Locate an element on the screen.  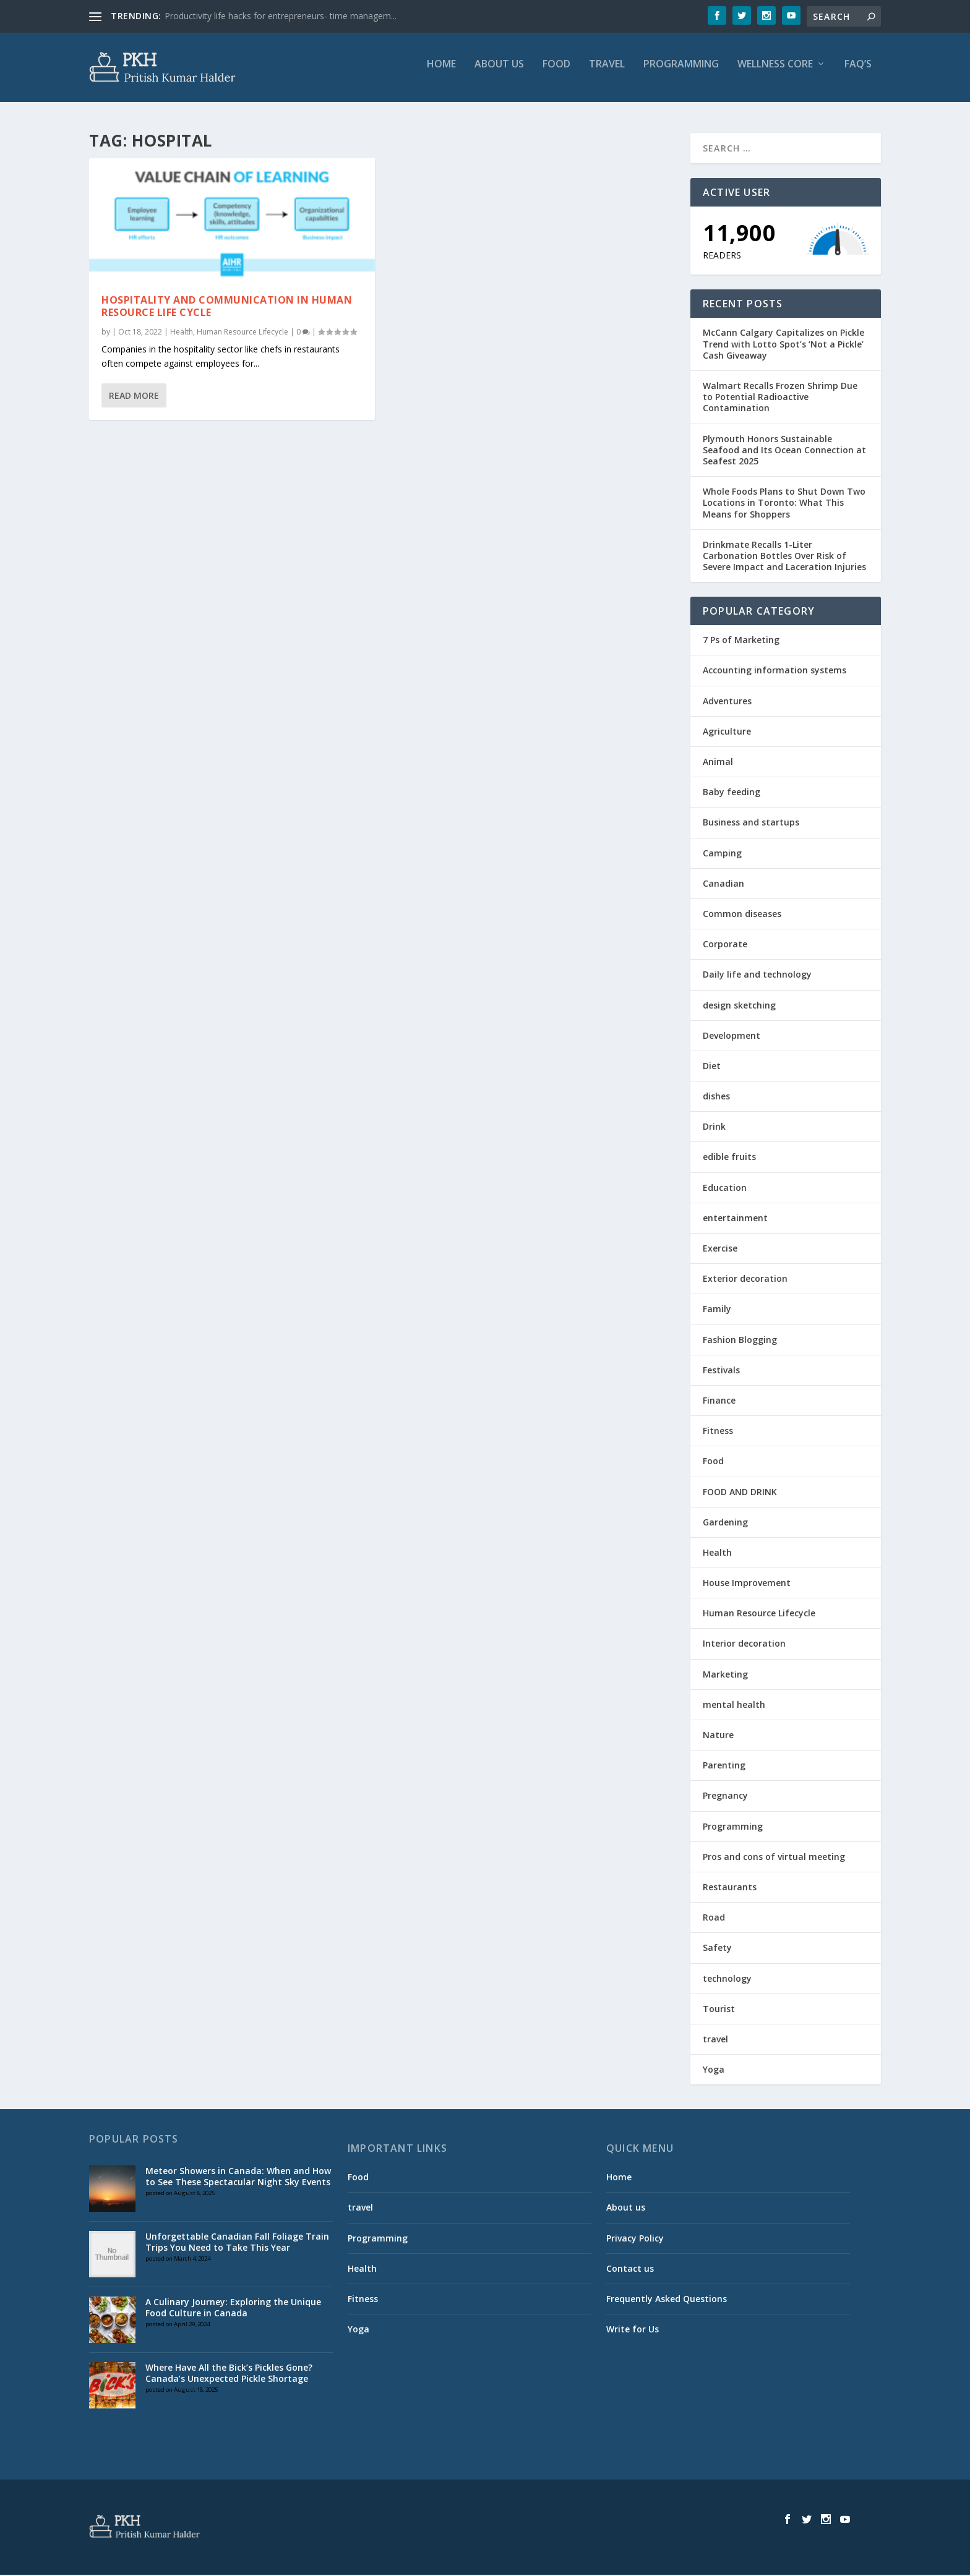
House Improvement is located at coordinates (747, 1584).